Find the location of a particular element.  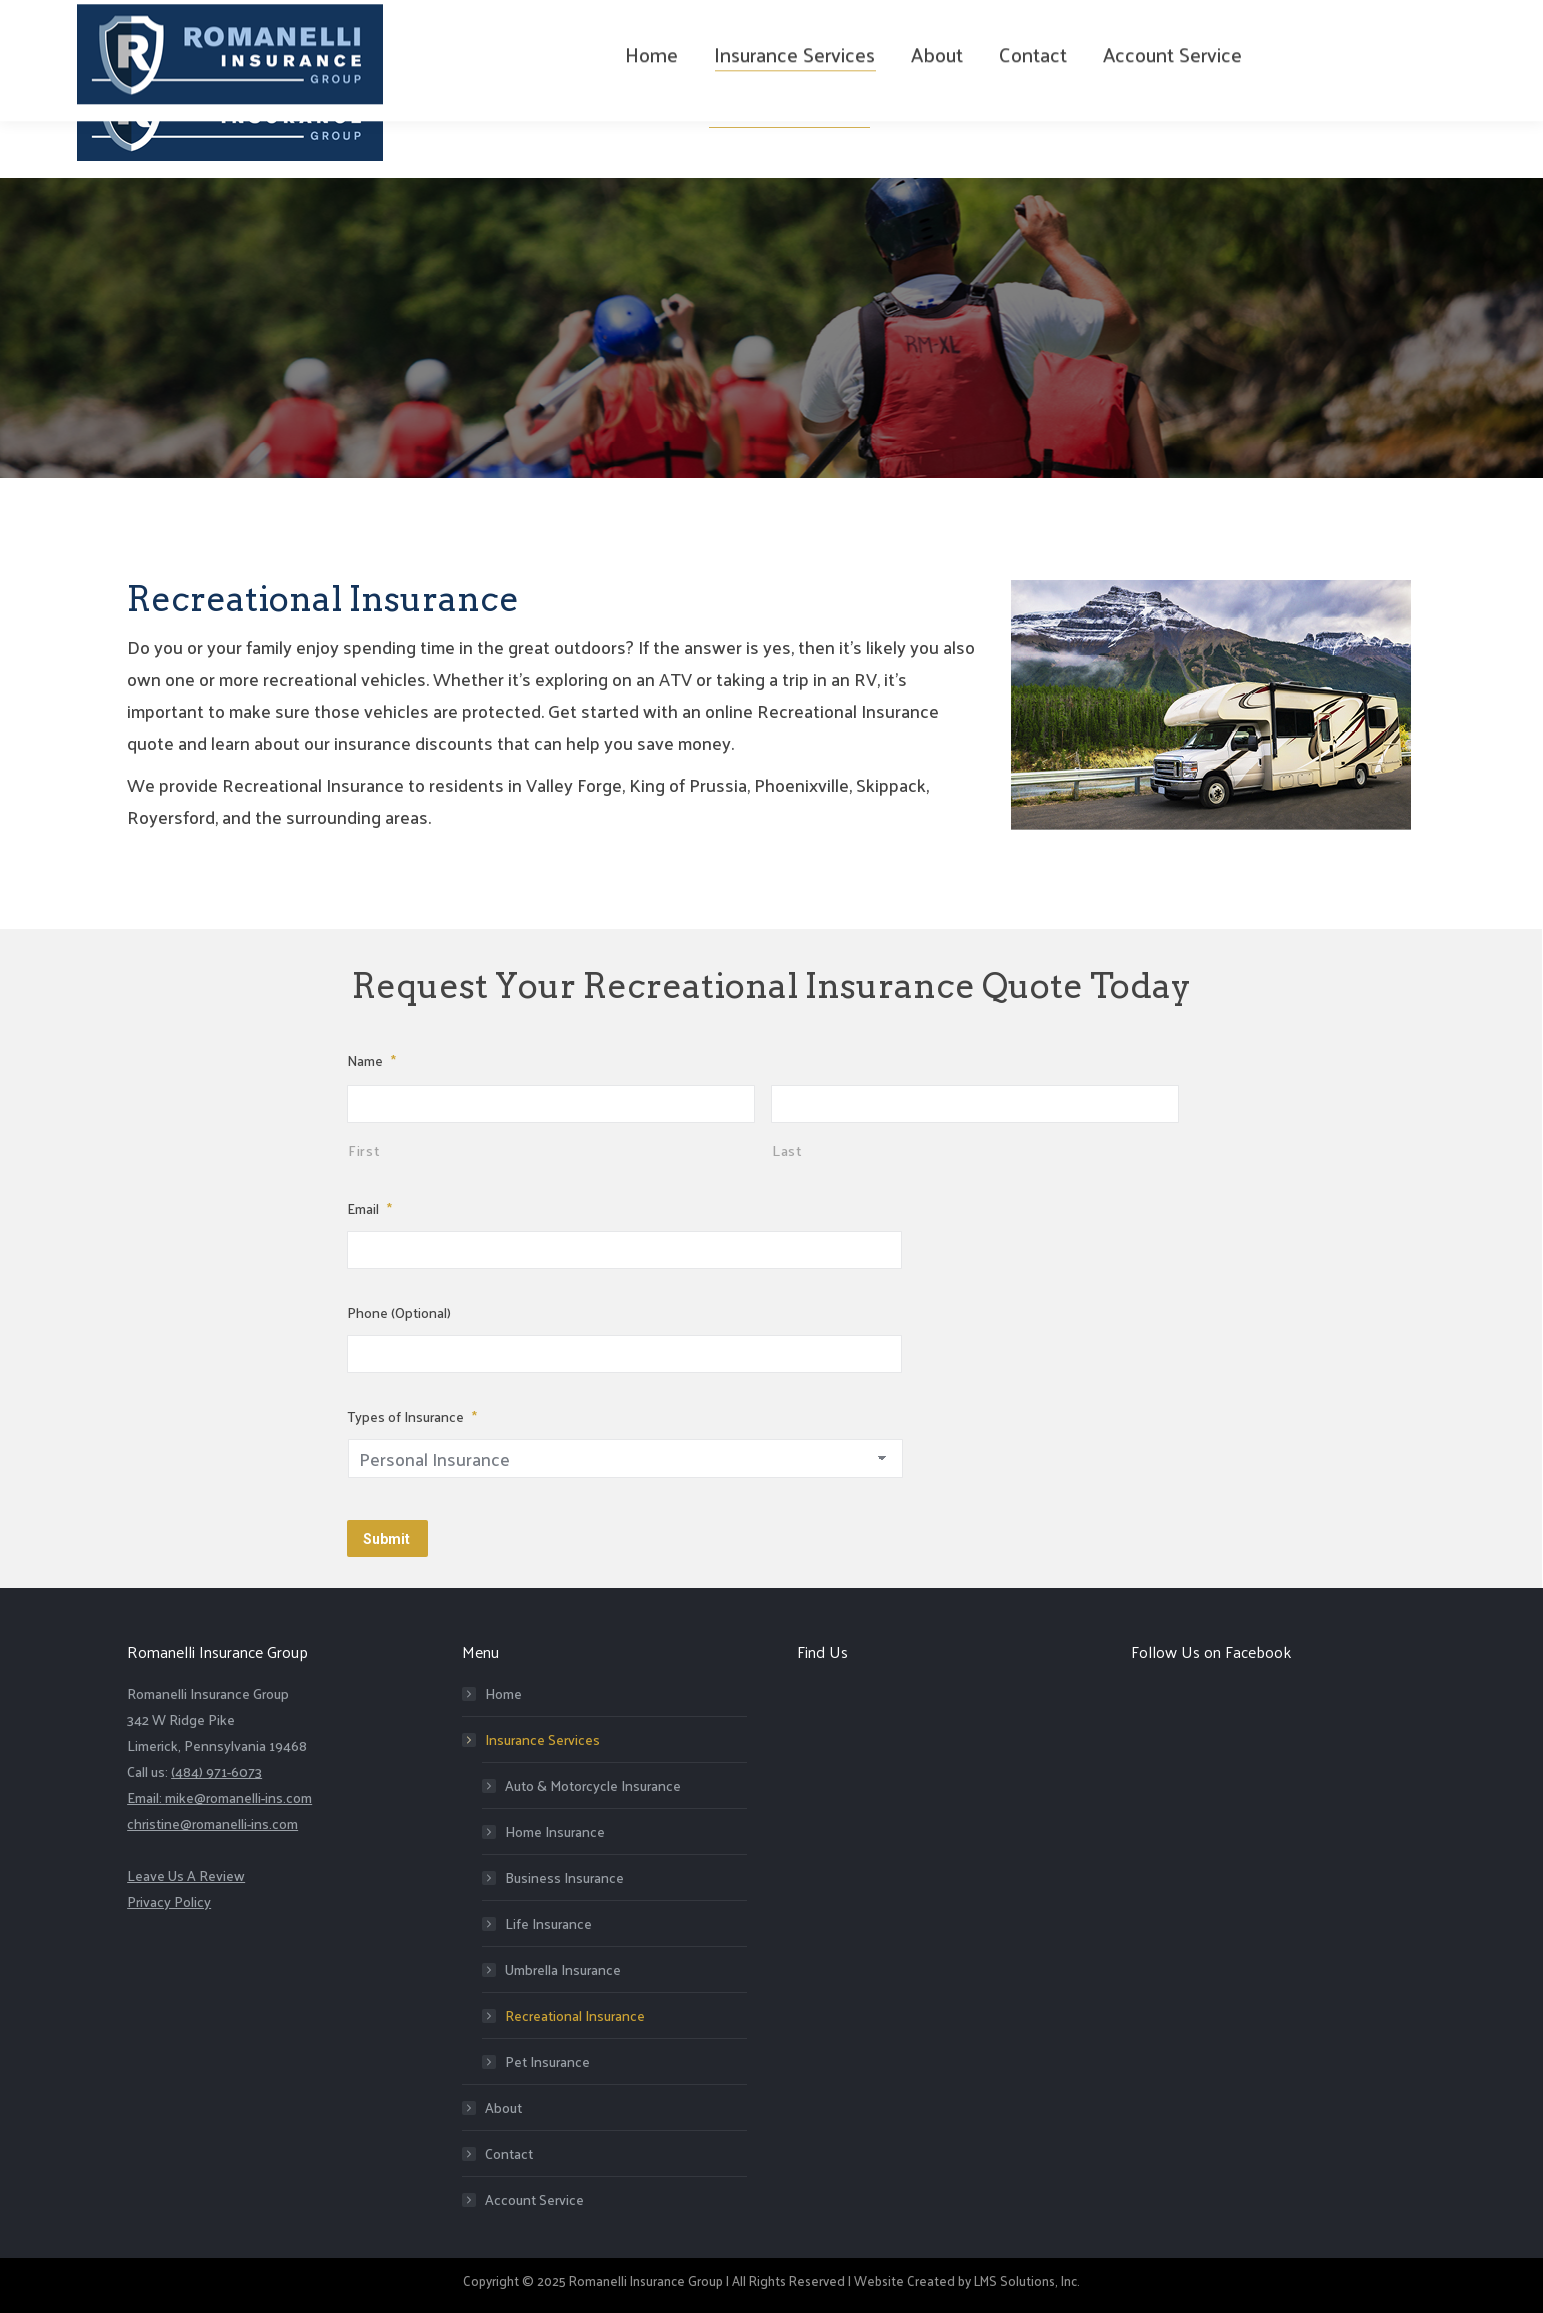

Insurance Services is located at coordinates (532, 1734).